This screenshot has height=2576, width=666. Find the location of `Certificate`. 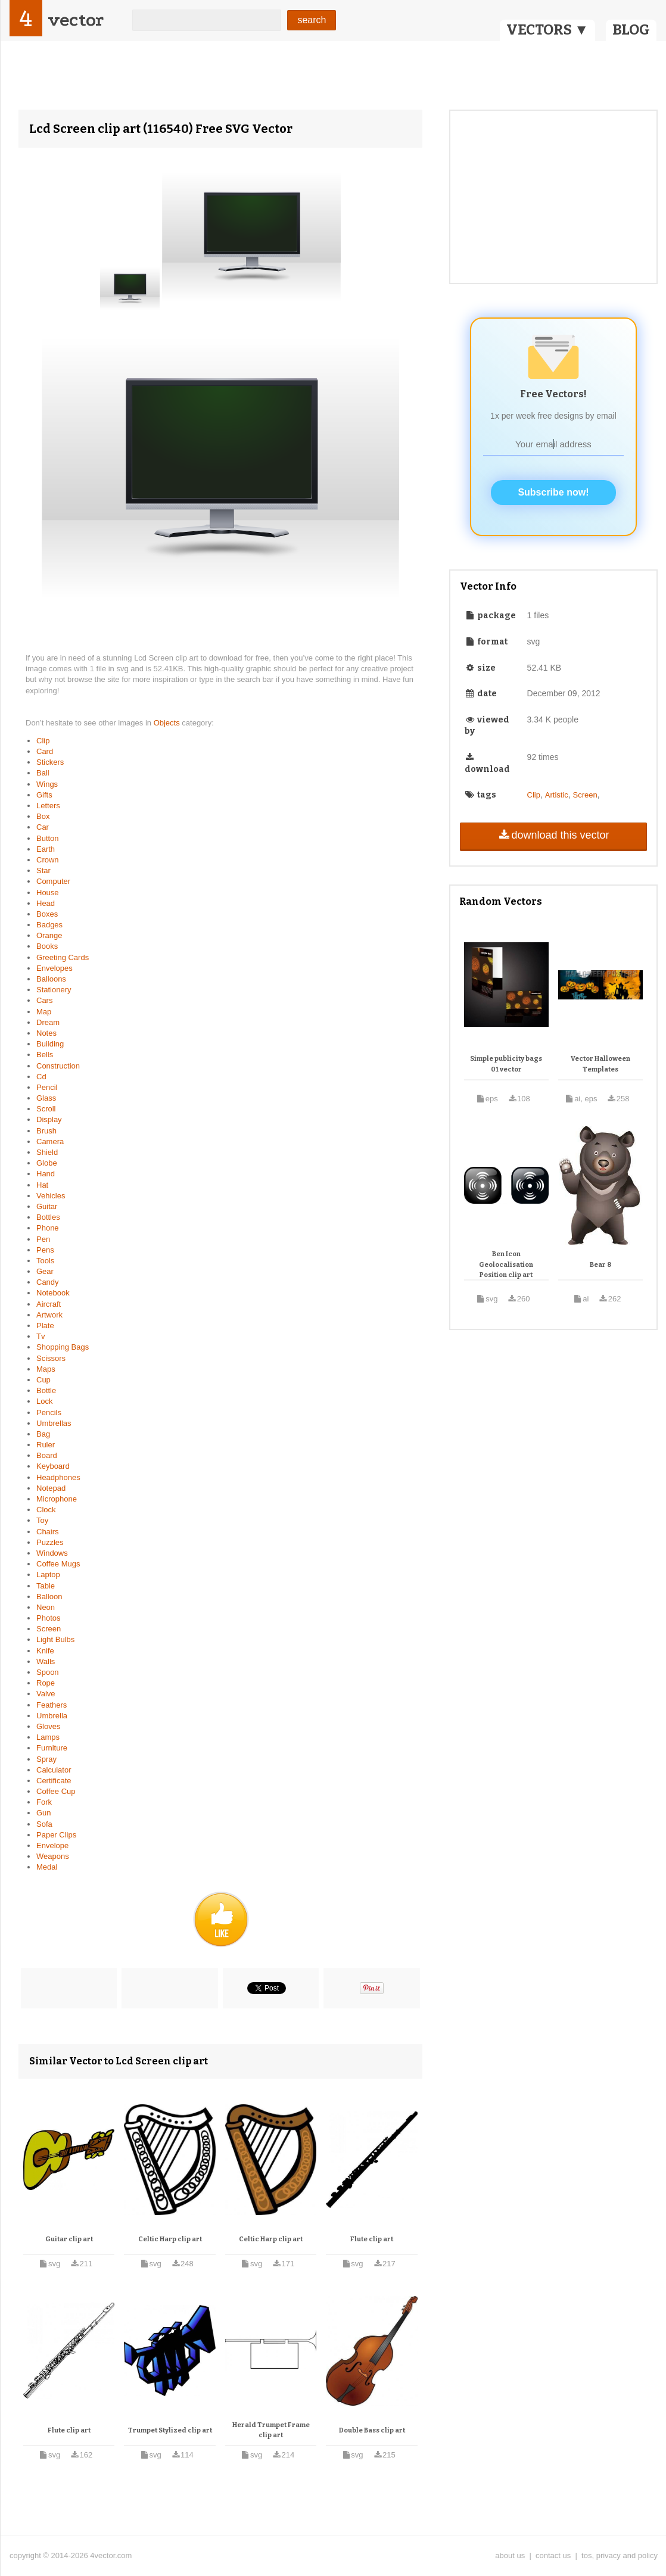

Certificate is located at coordinates (53, 1780).